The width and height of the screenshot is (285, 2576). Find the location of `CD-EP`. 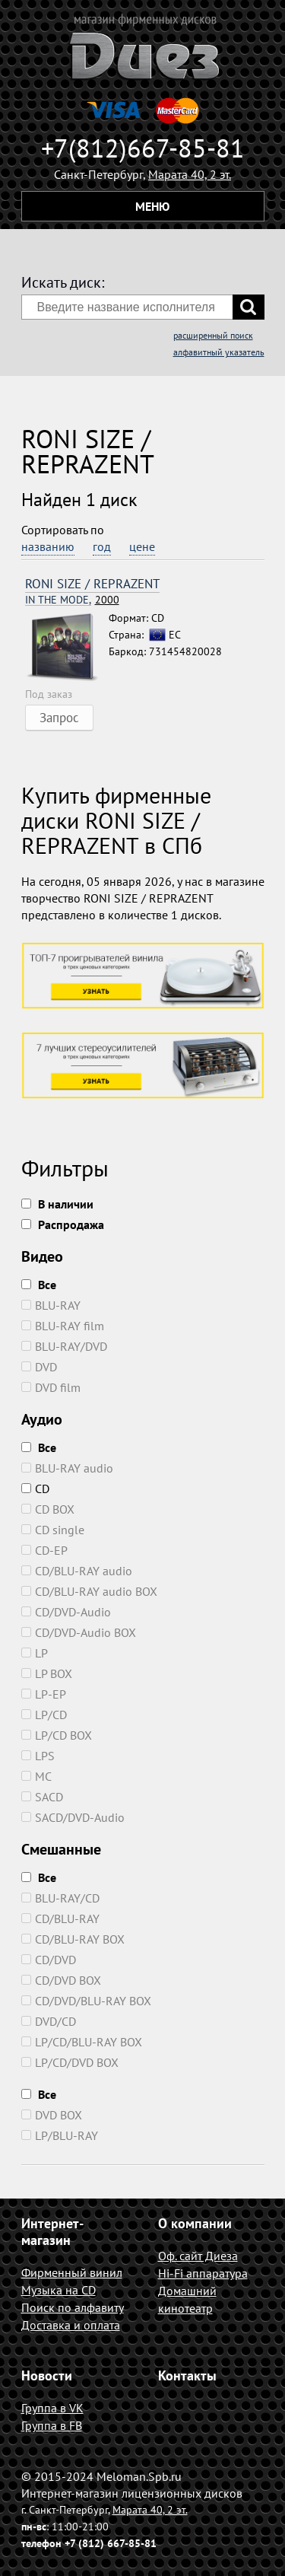

CD-EP is located at coordinates (44, 1550).